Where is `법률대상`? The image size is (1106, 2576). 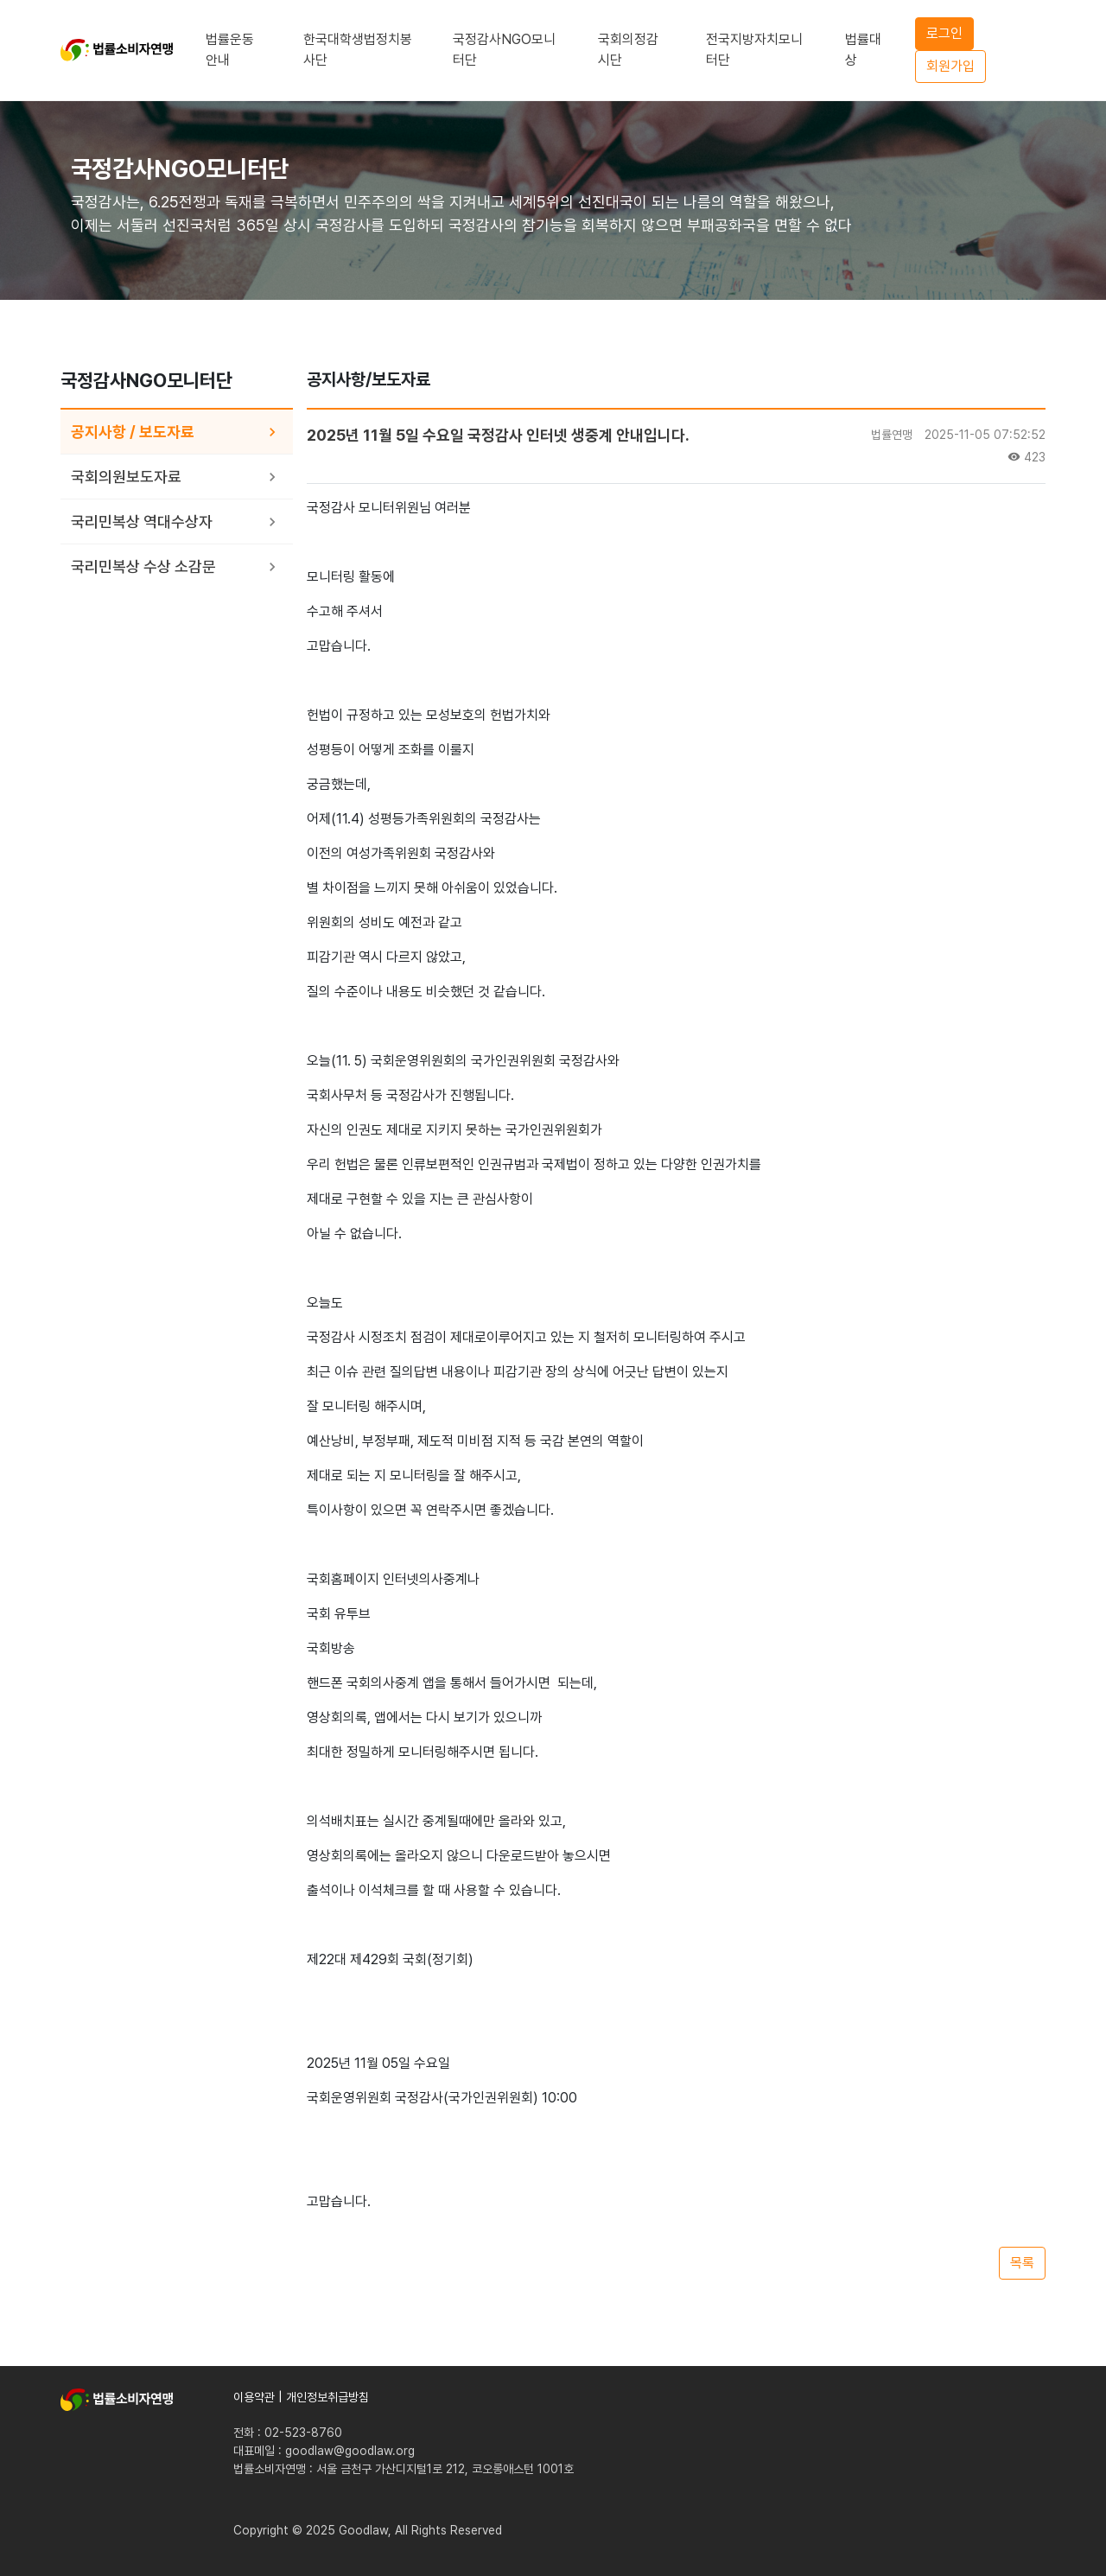 법률대상 is located at coordinates (863, 49).